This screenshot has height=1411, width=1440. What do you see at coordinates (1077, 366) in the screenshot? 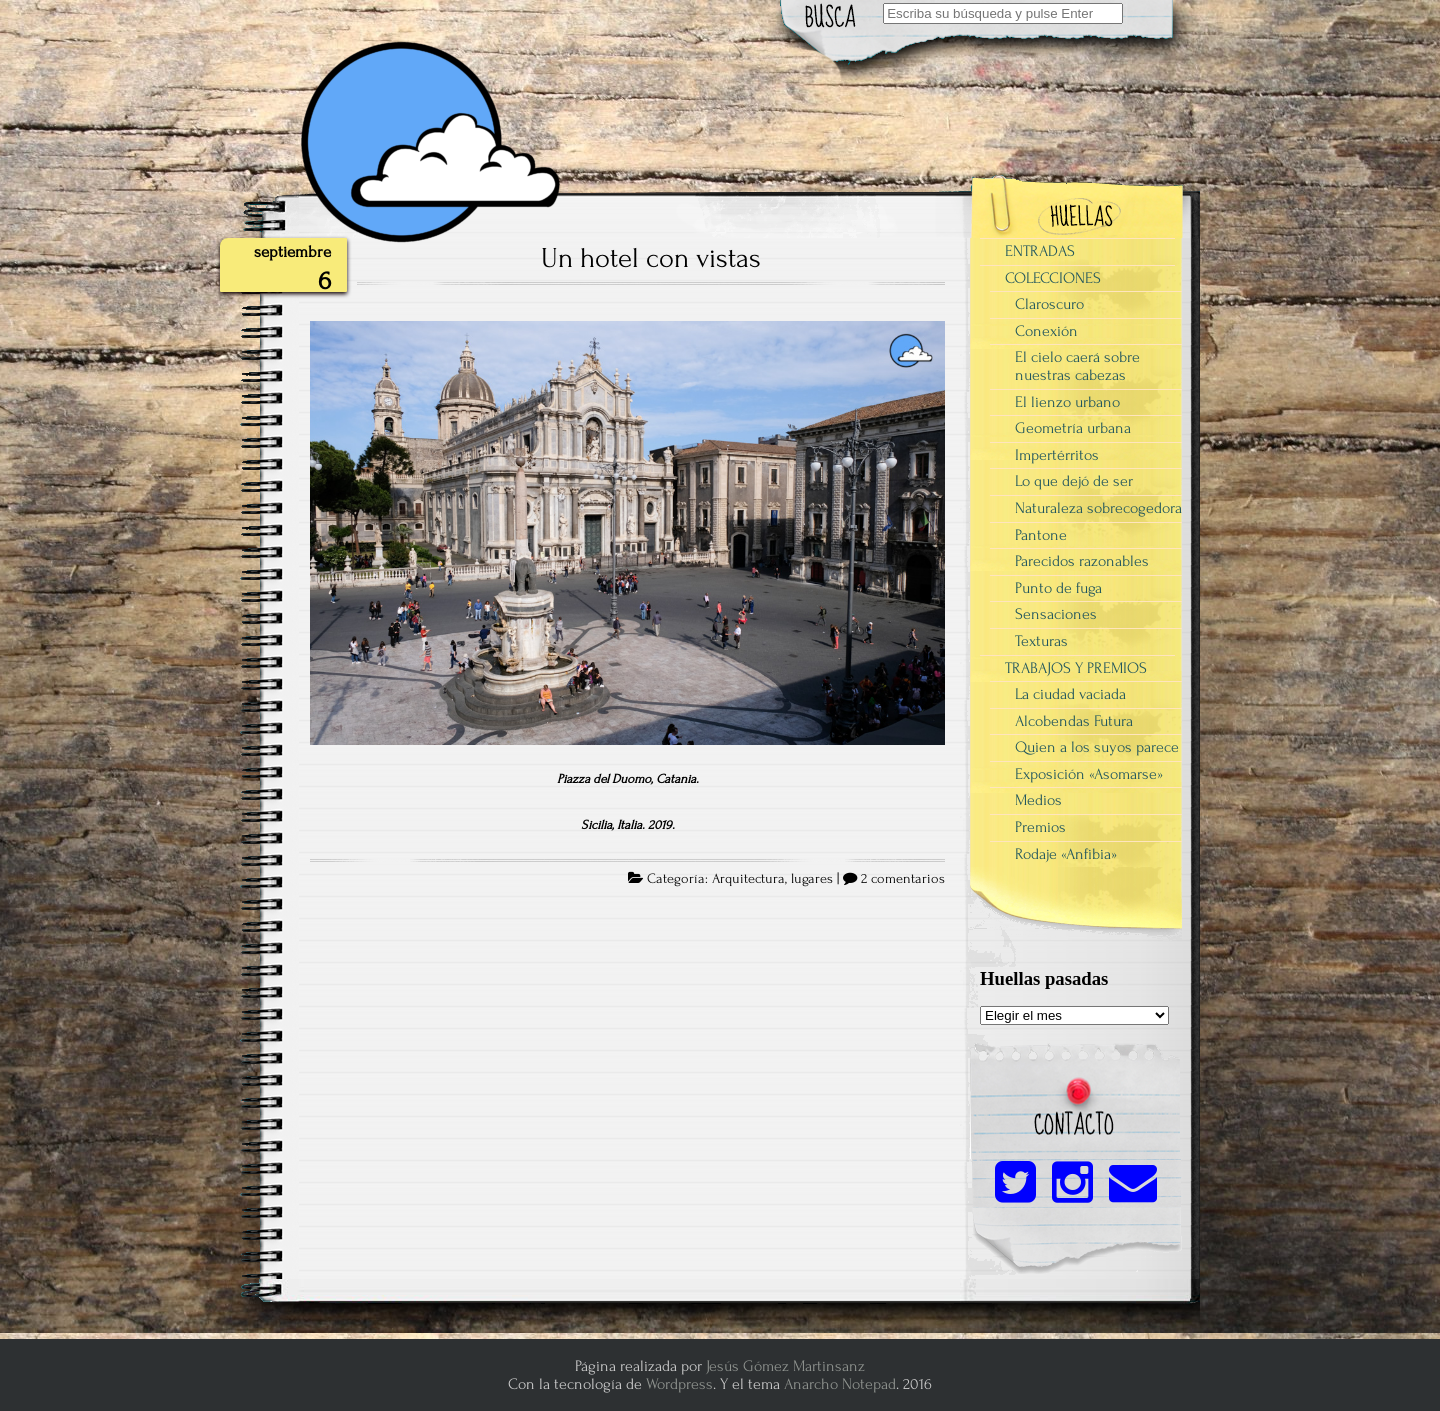
I see `El cielo caerá sobre nuestras cabezas` at bounding box center [1077, 366].